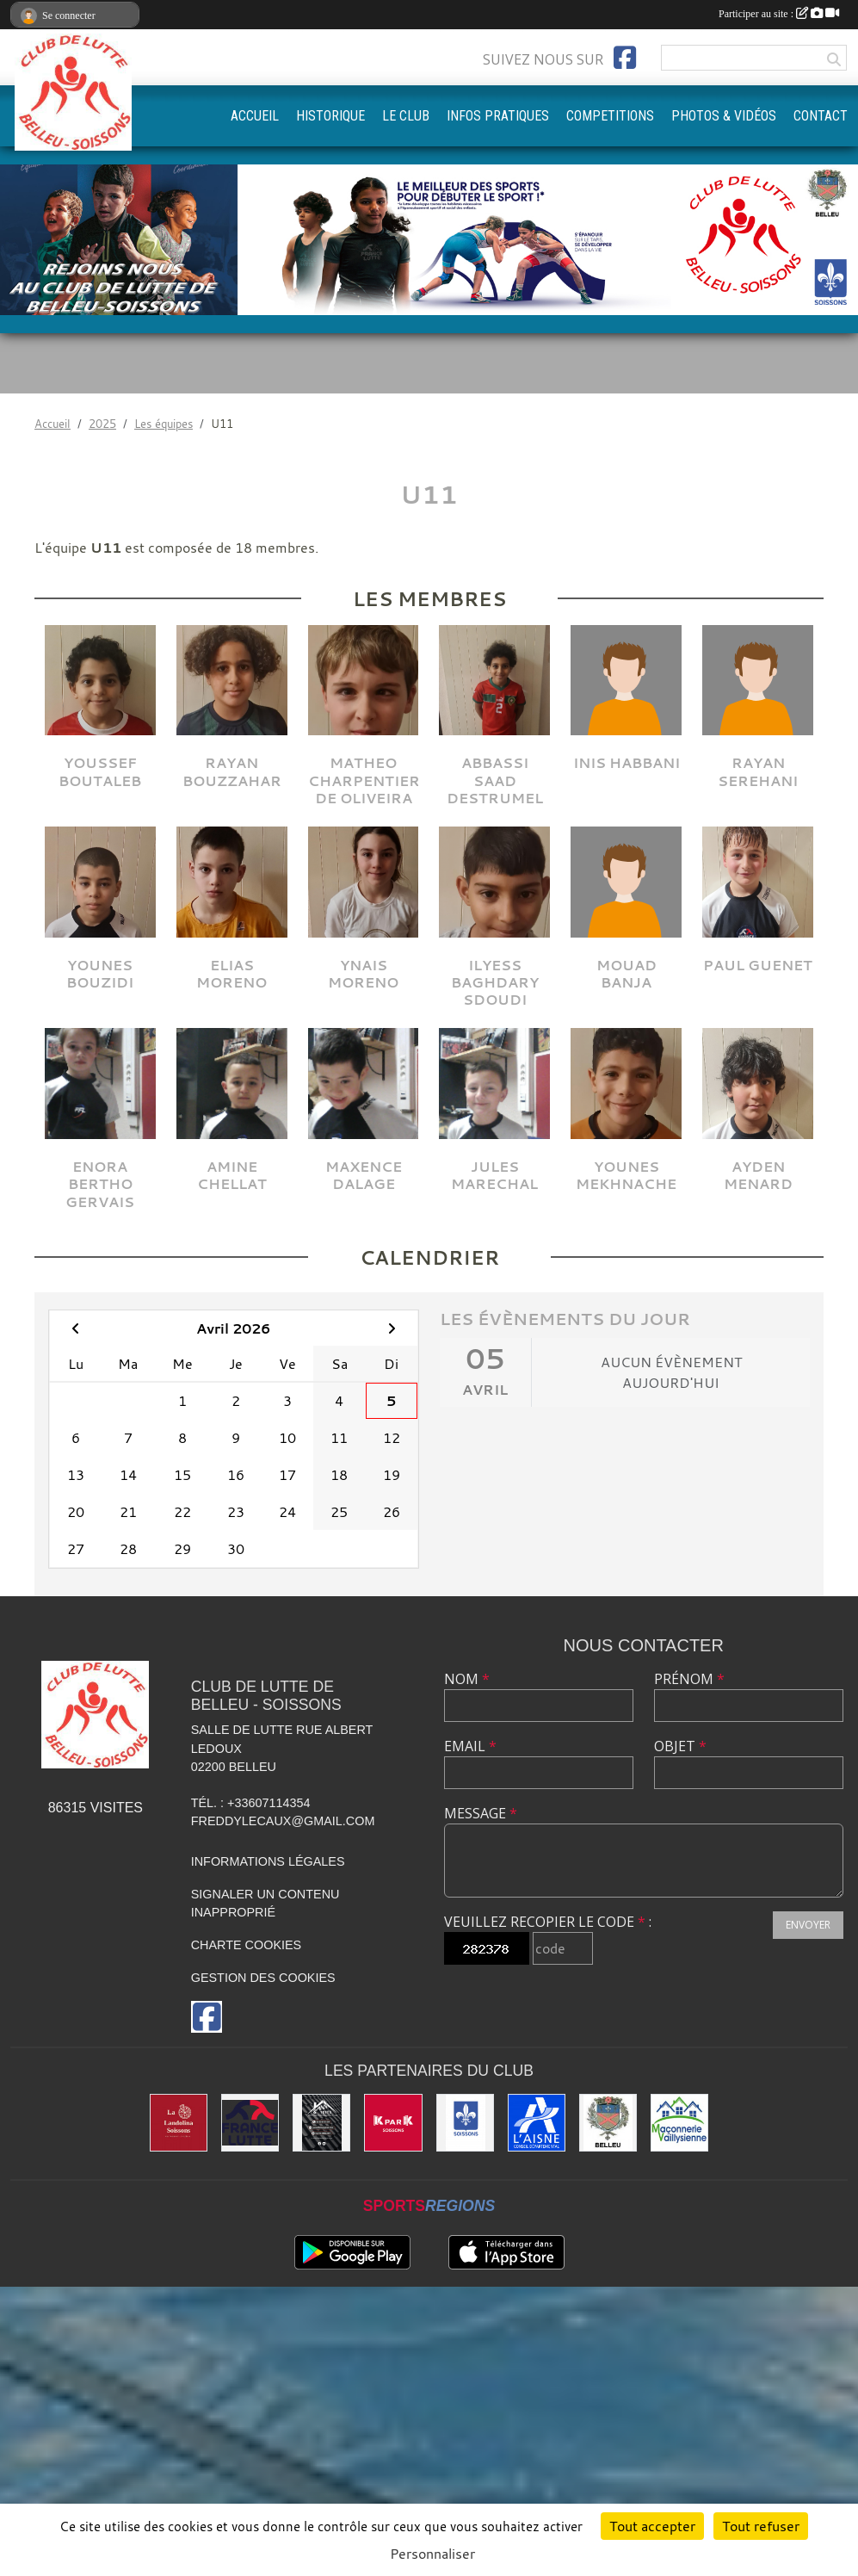 The image size is (858, 2576). I want to click on Email, so click(470, 1746).